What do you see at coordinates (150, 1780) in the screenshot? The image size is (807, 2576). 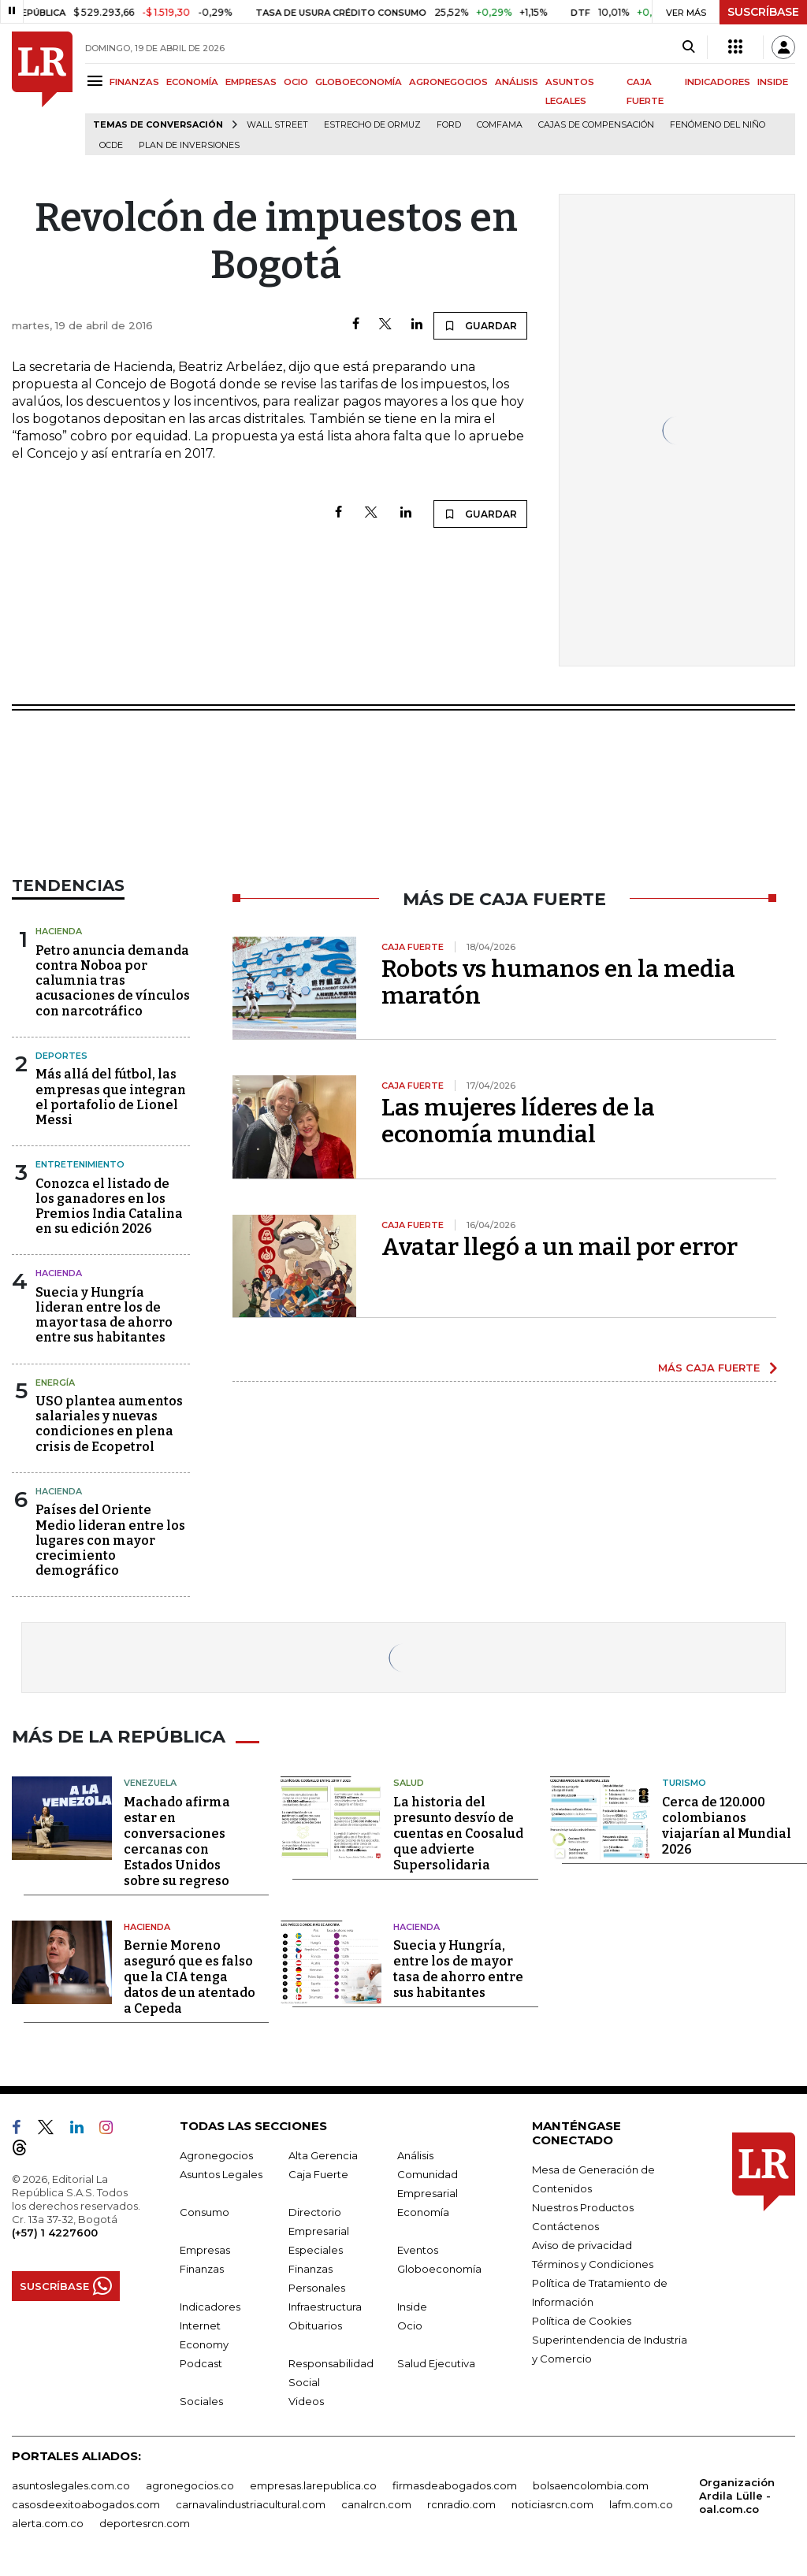 I see `Venezuela` at bounding box center [150, 1780].